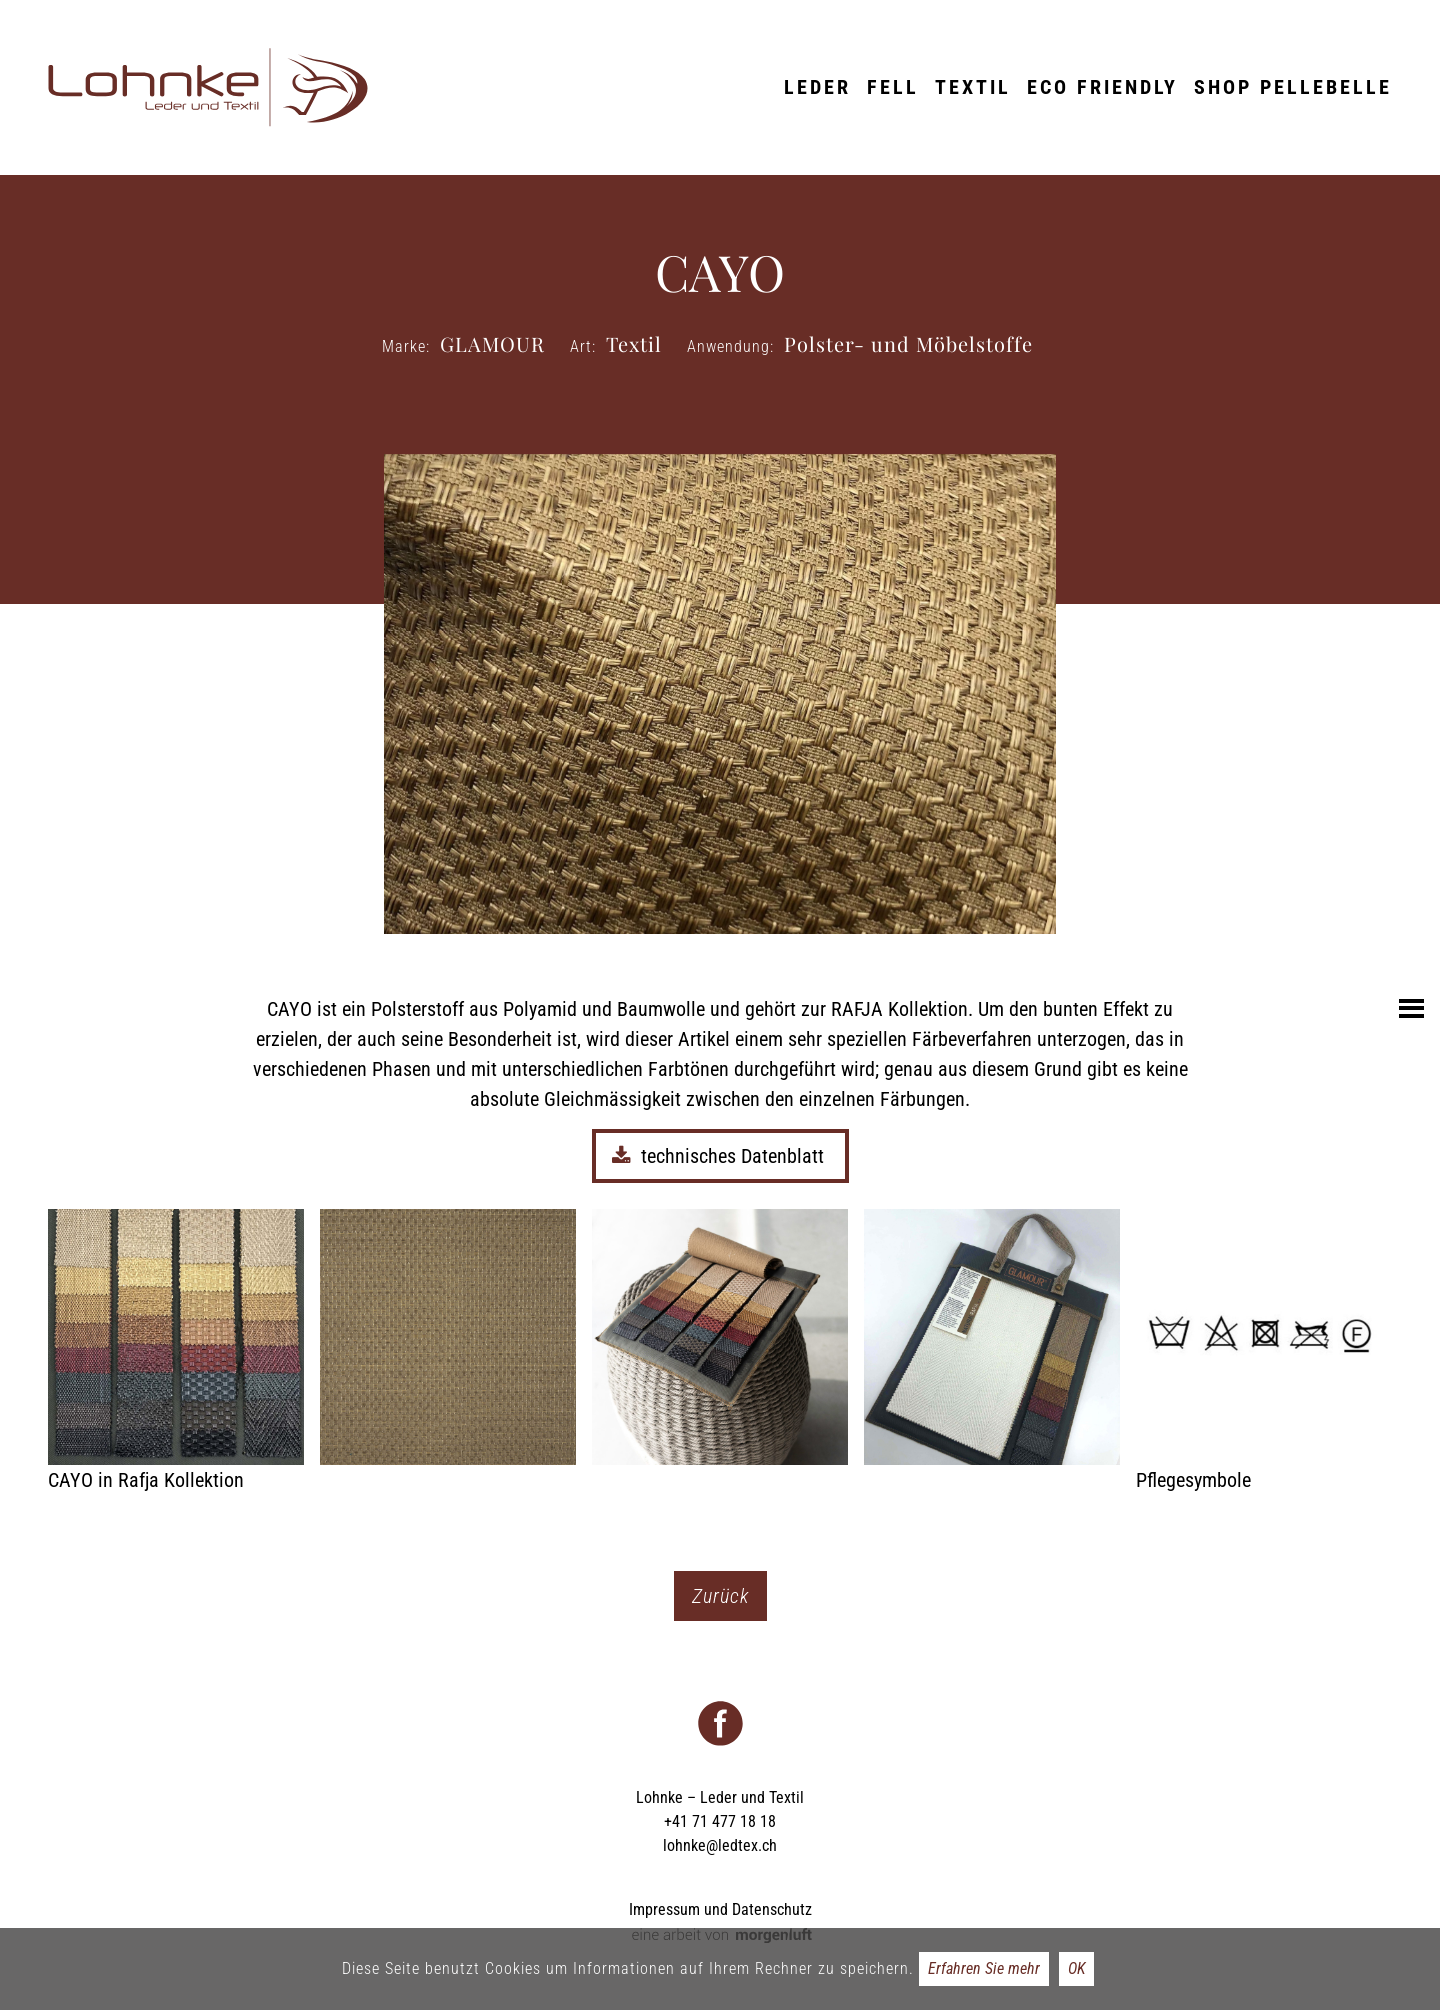 Image resolution: width=1440 pixels, height=2010 pixels. I want to click on Erfahren Sie mehr, so click(984, 1968).